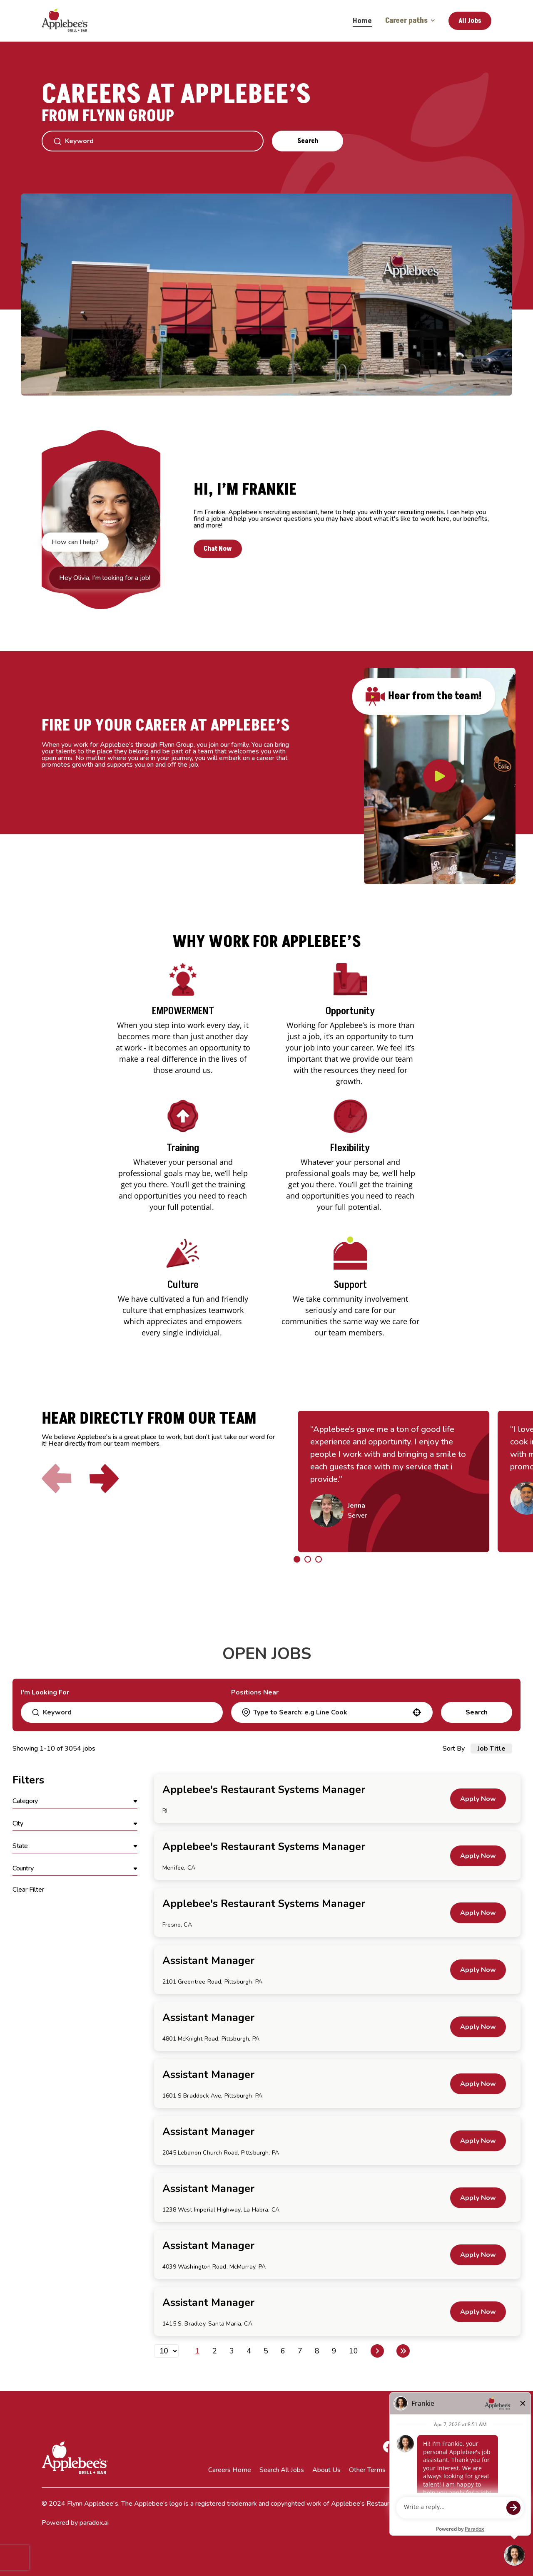 The image size is (533, 2576). Describe the element at coordinates (478, 1798) in the screenshot. I see `[Apply Now, Applebee's Restaurant Systems Manager]` at that location.